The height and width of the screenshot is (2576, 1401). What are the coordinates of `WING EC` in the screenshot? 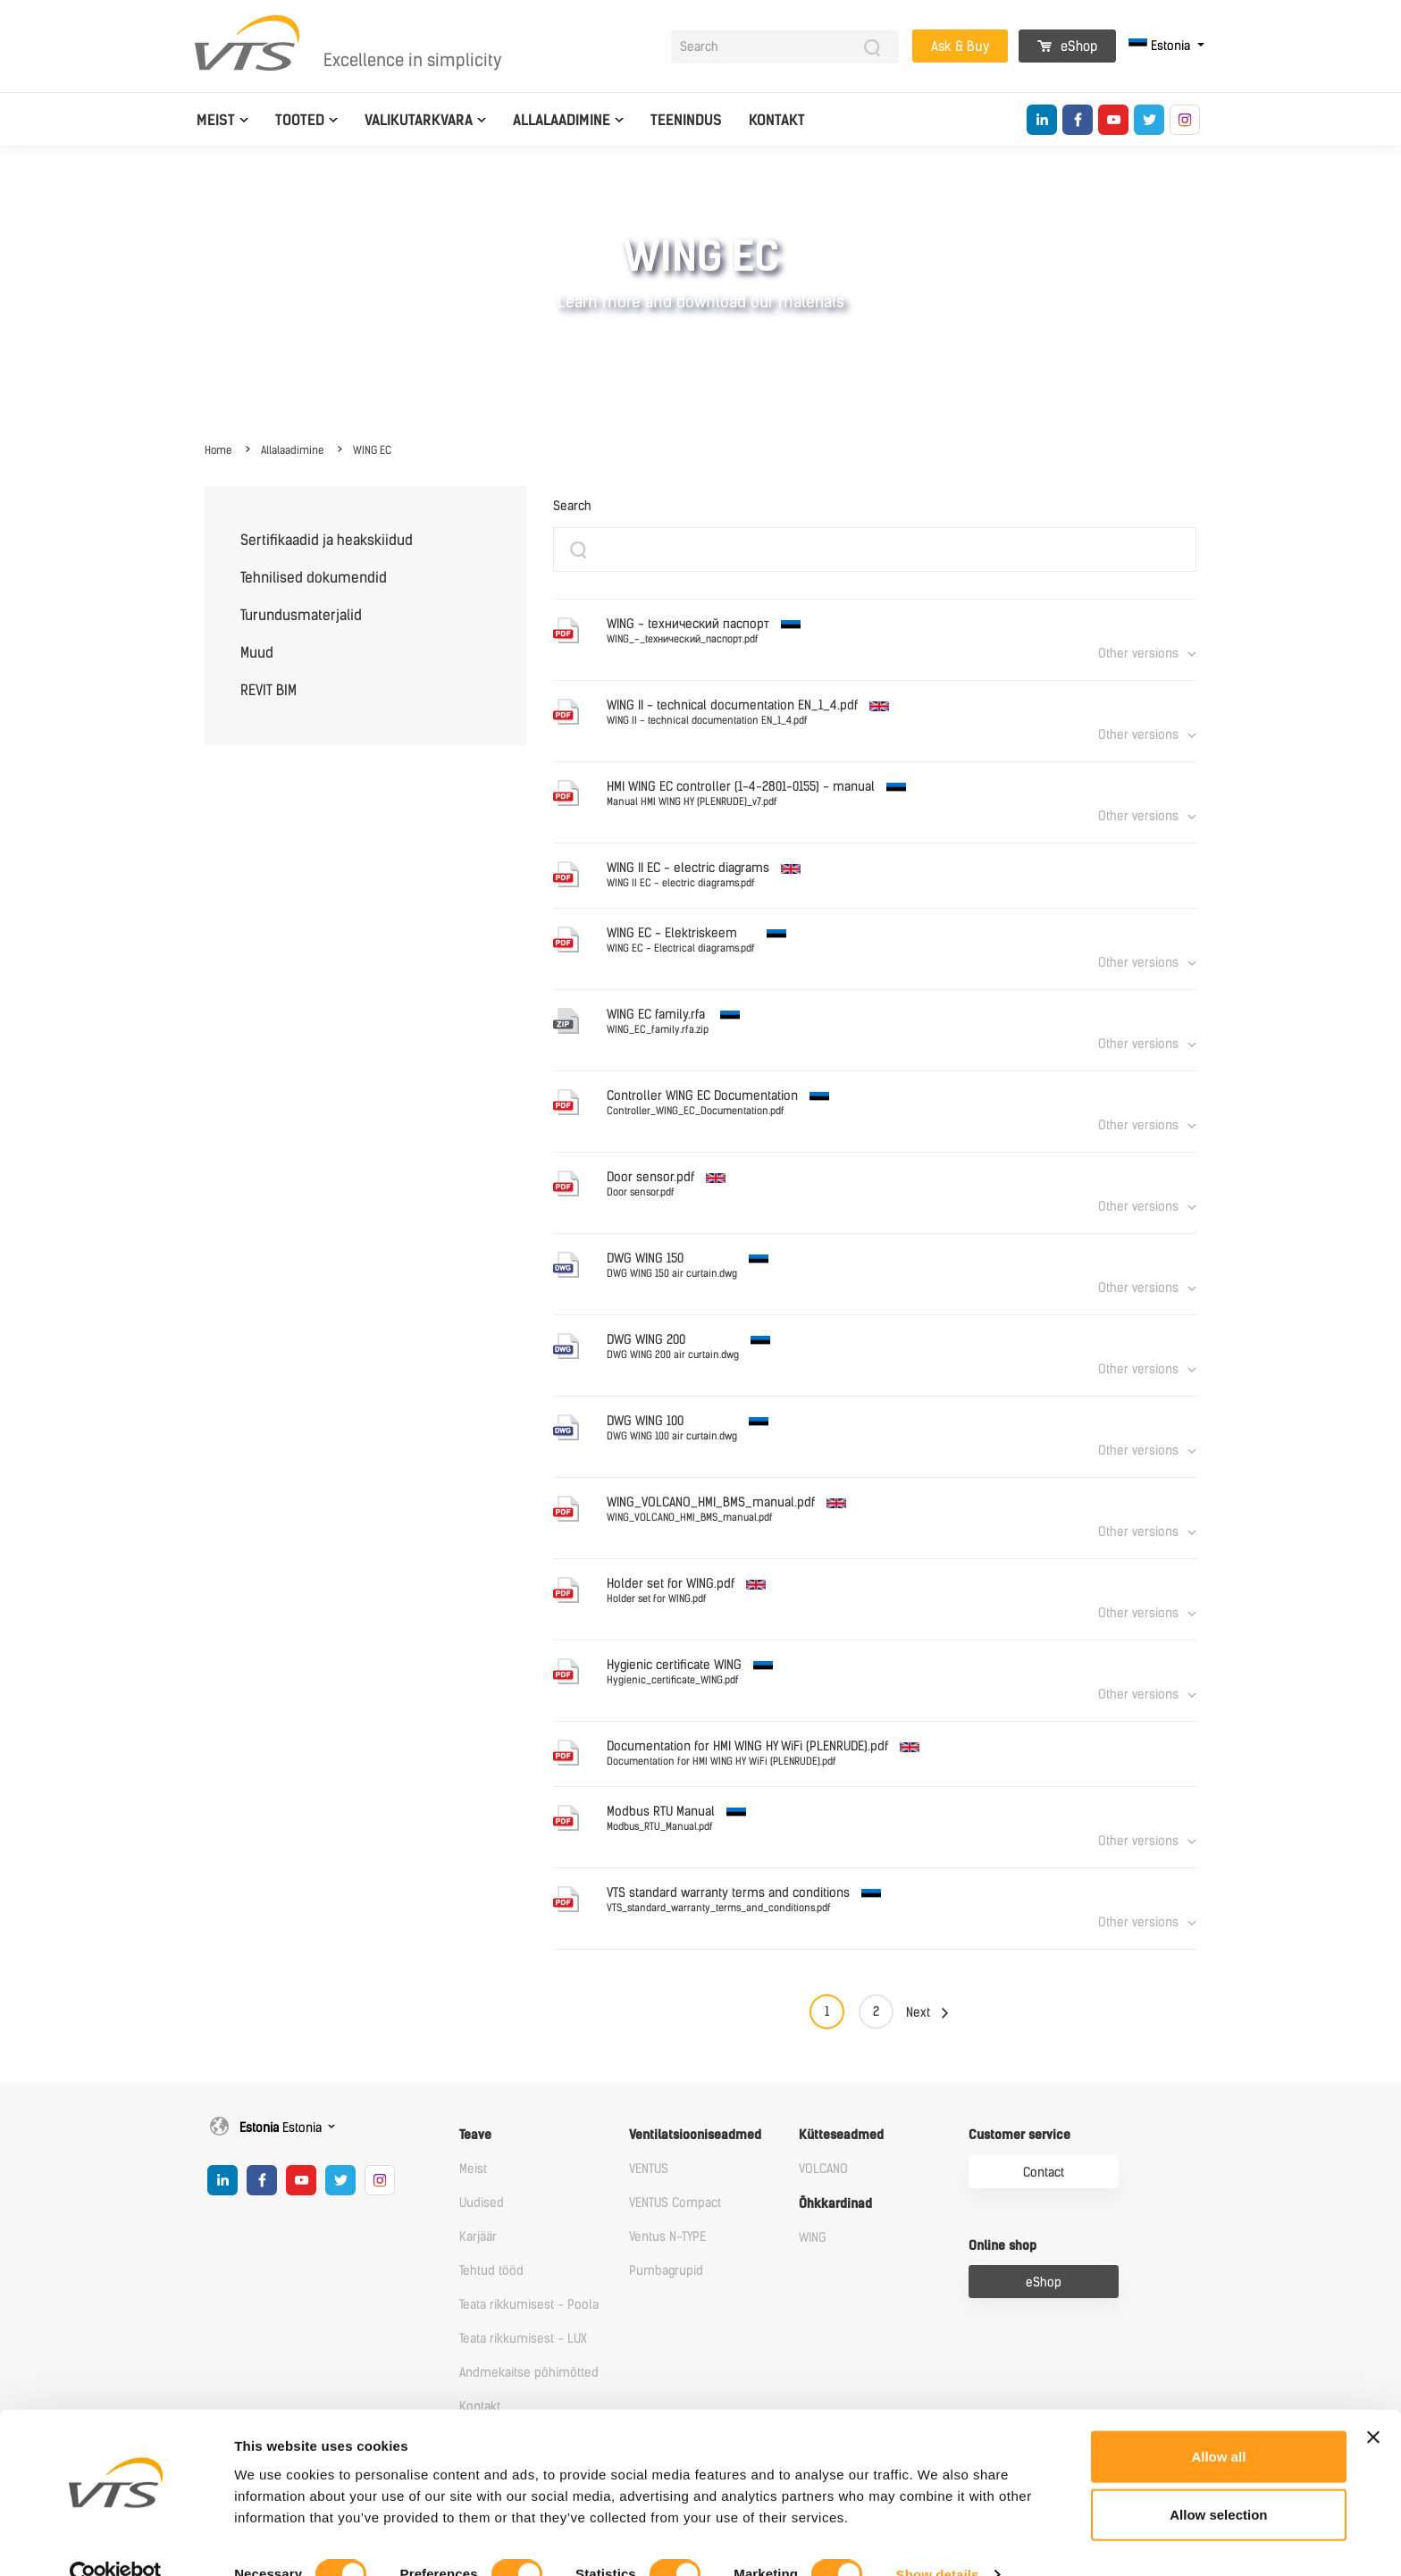 It's located at (372, 450).